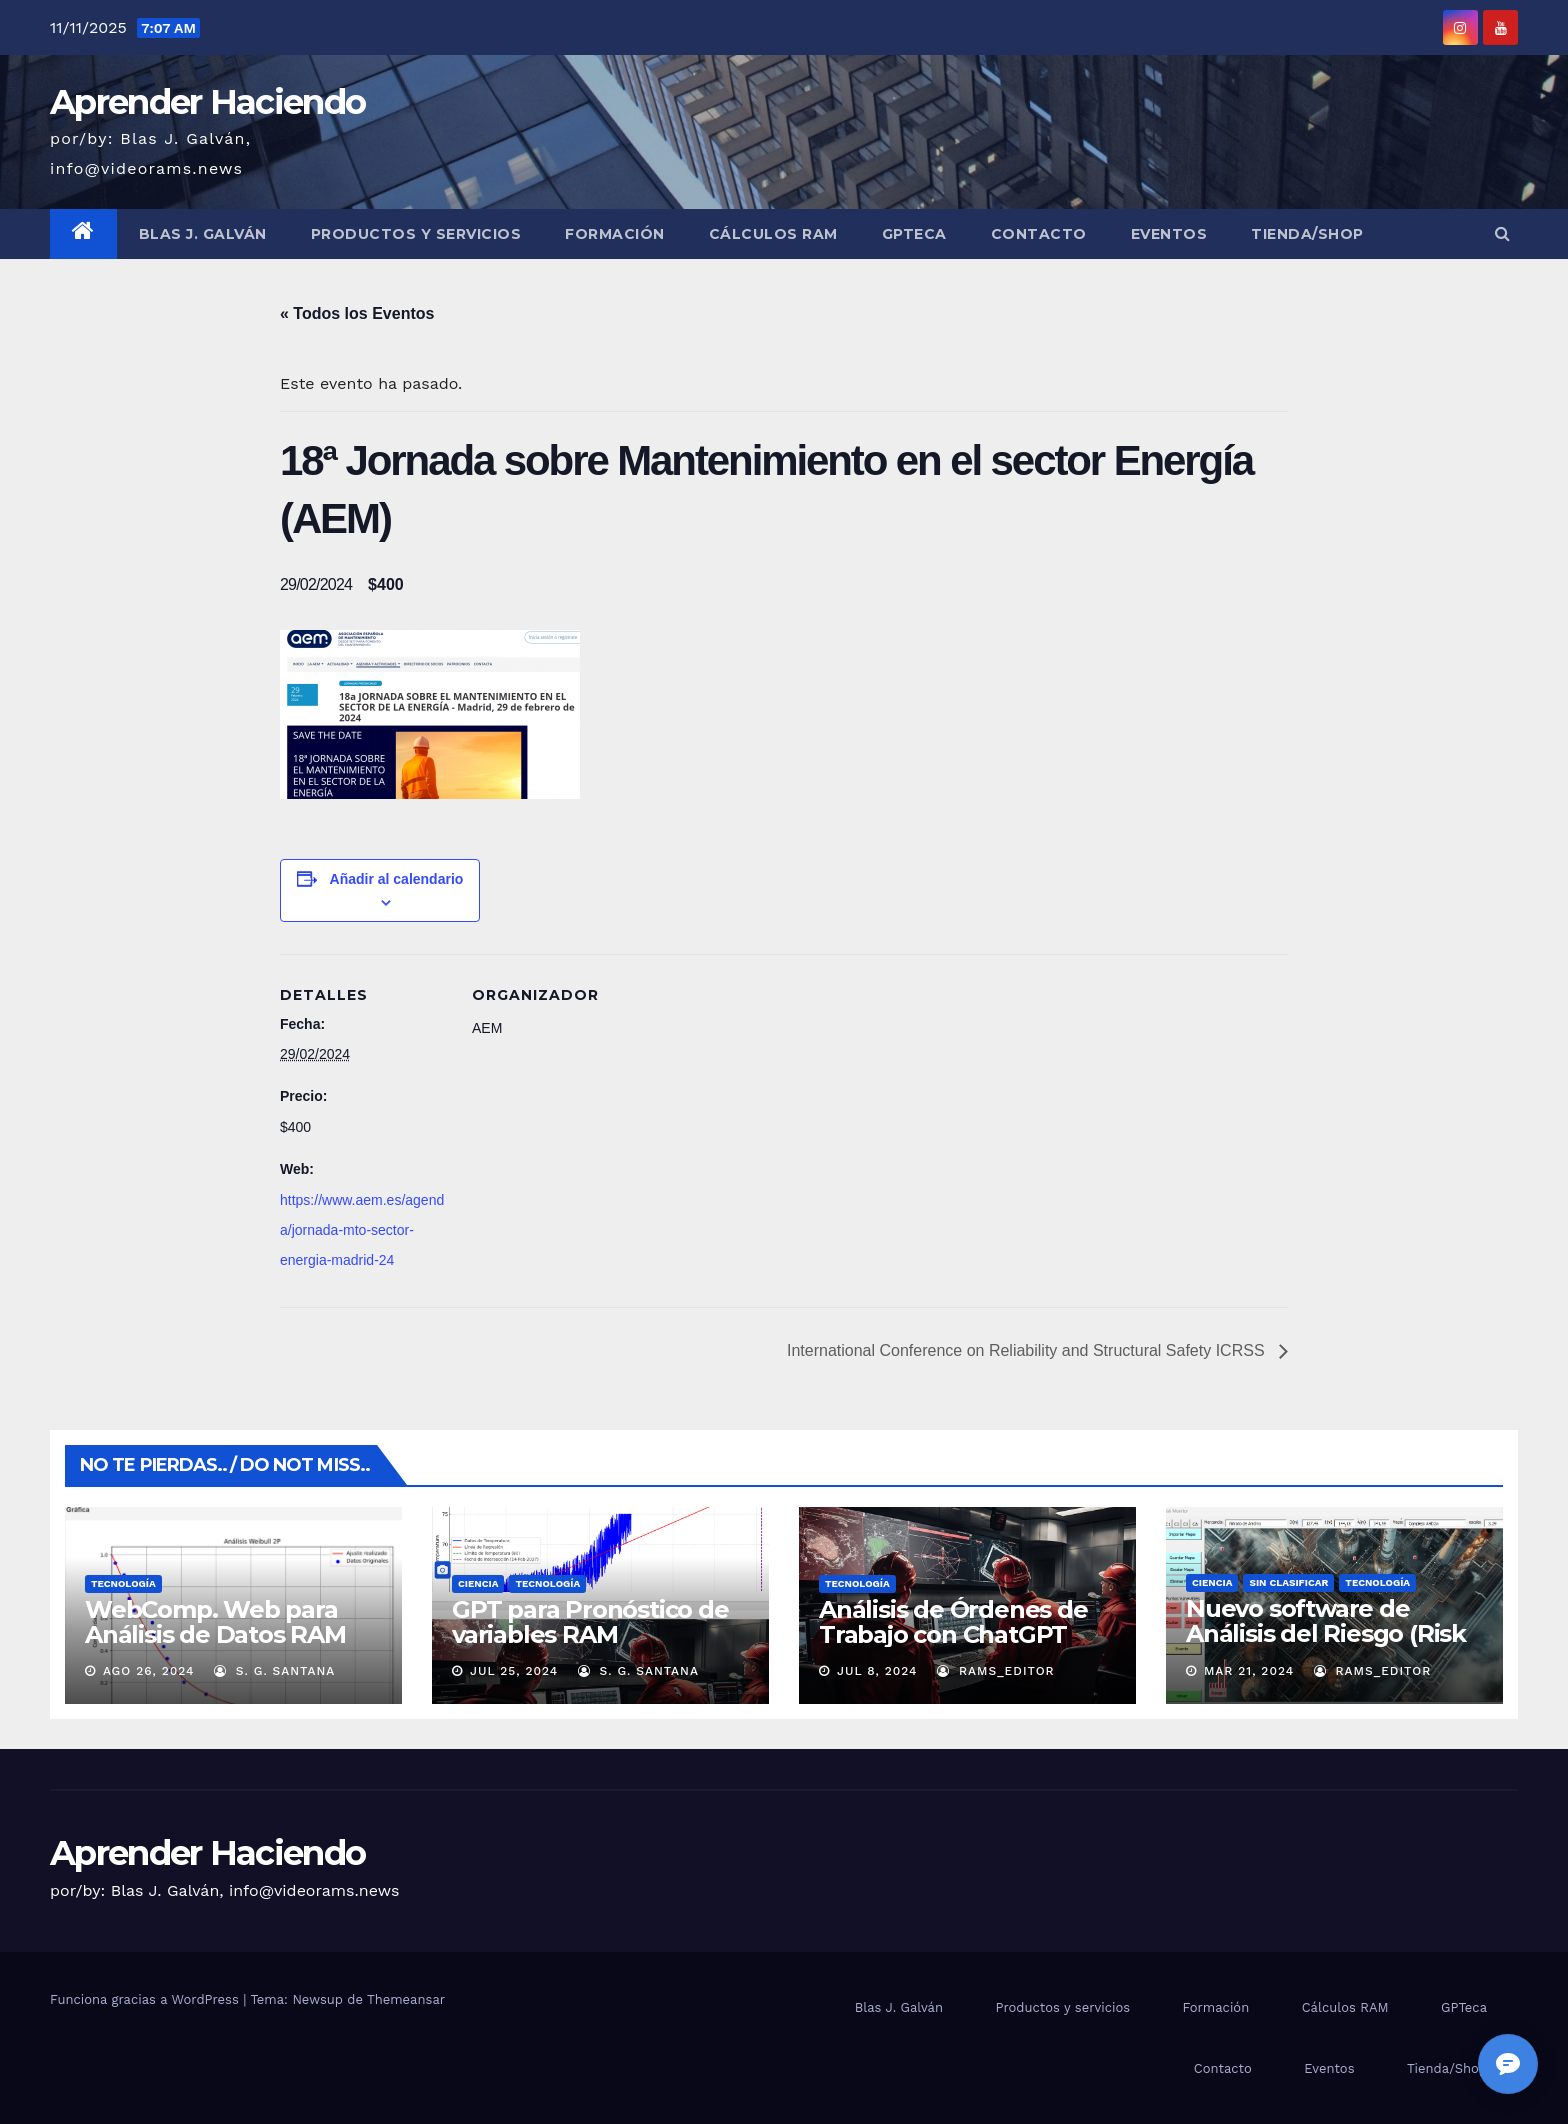 This screenshot has width=1568, height=2124. I want to click on Nuevo software de Análisis del Riesgo (Risk Monitor), so click(1326, 1633).